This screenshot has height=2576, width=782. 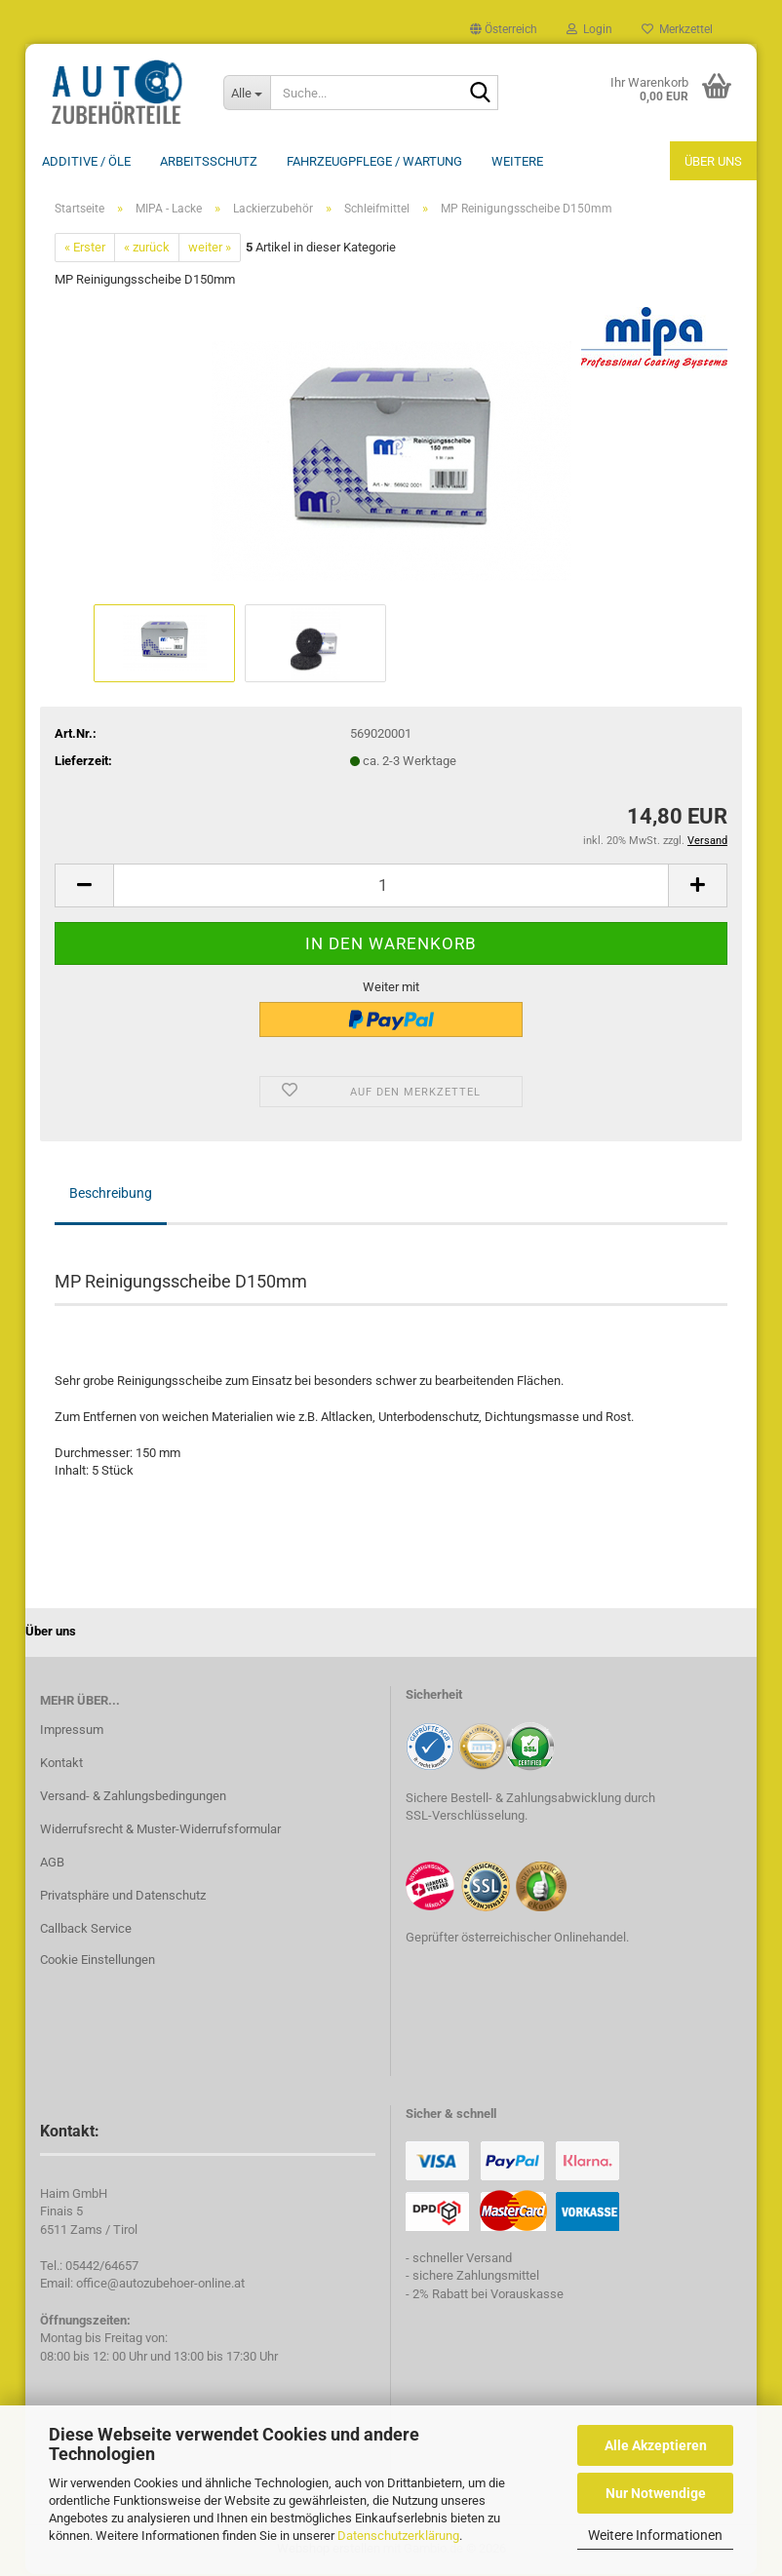 I want to click on Privatsphäre und Datenschutz, so click(x=123, y=1897).